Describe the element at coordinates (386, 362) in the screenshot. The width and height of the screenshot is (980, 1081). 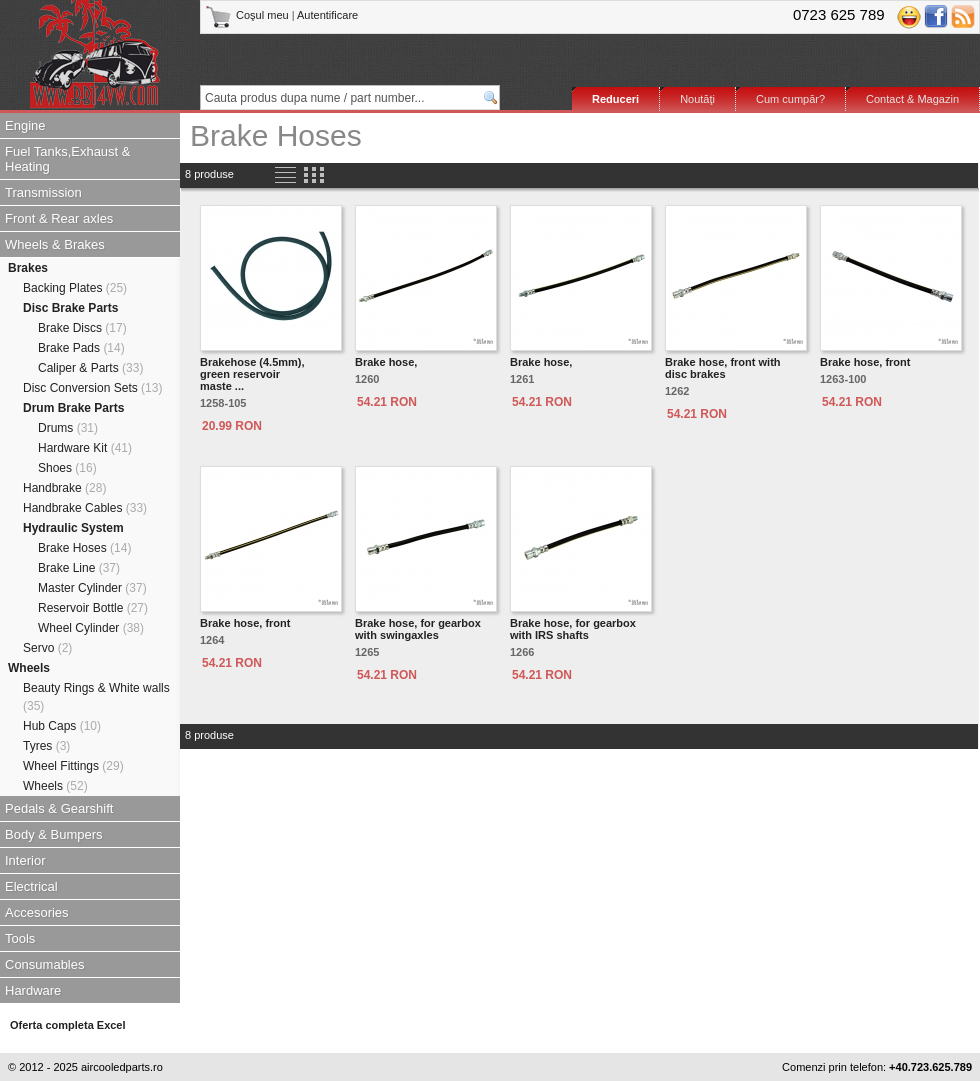
I see `Brake hose,` at that location.